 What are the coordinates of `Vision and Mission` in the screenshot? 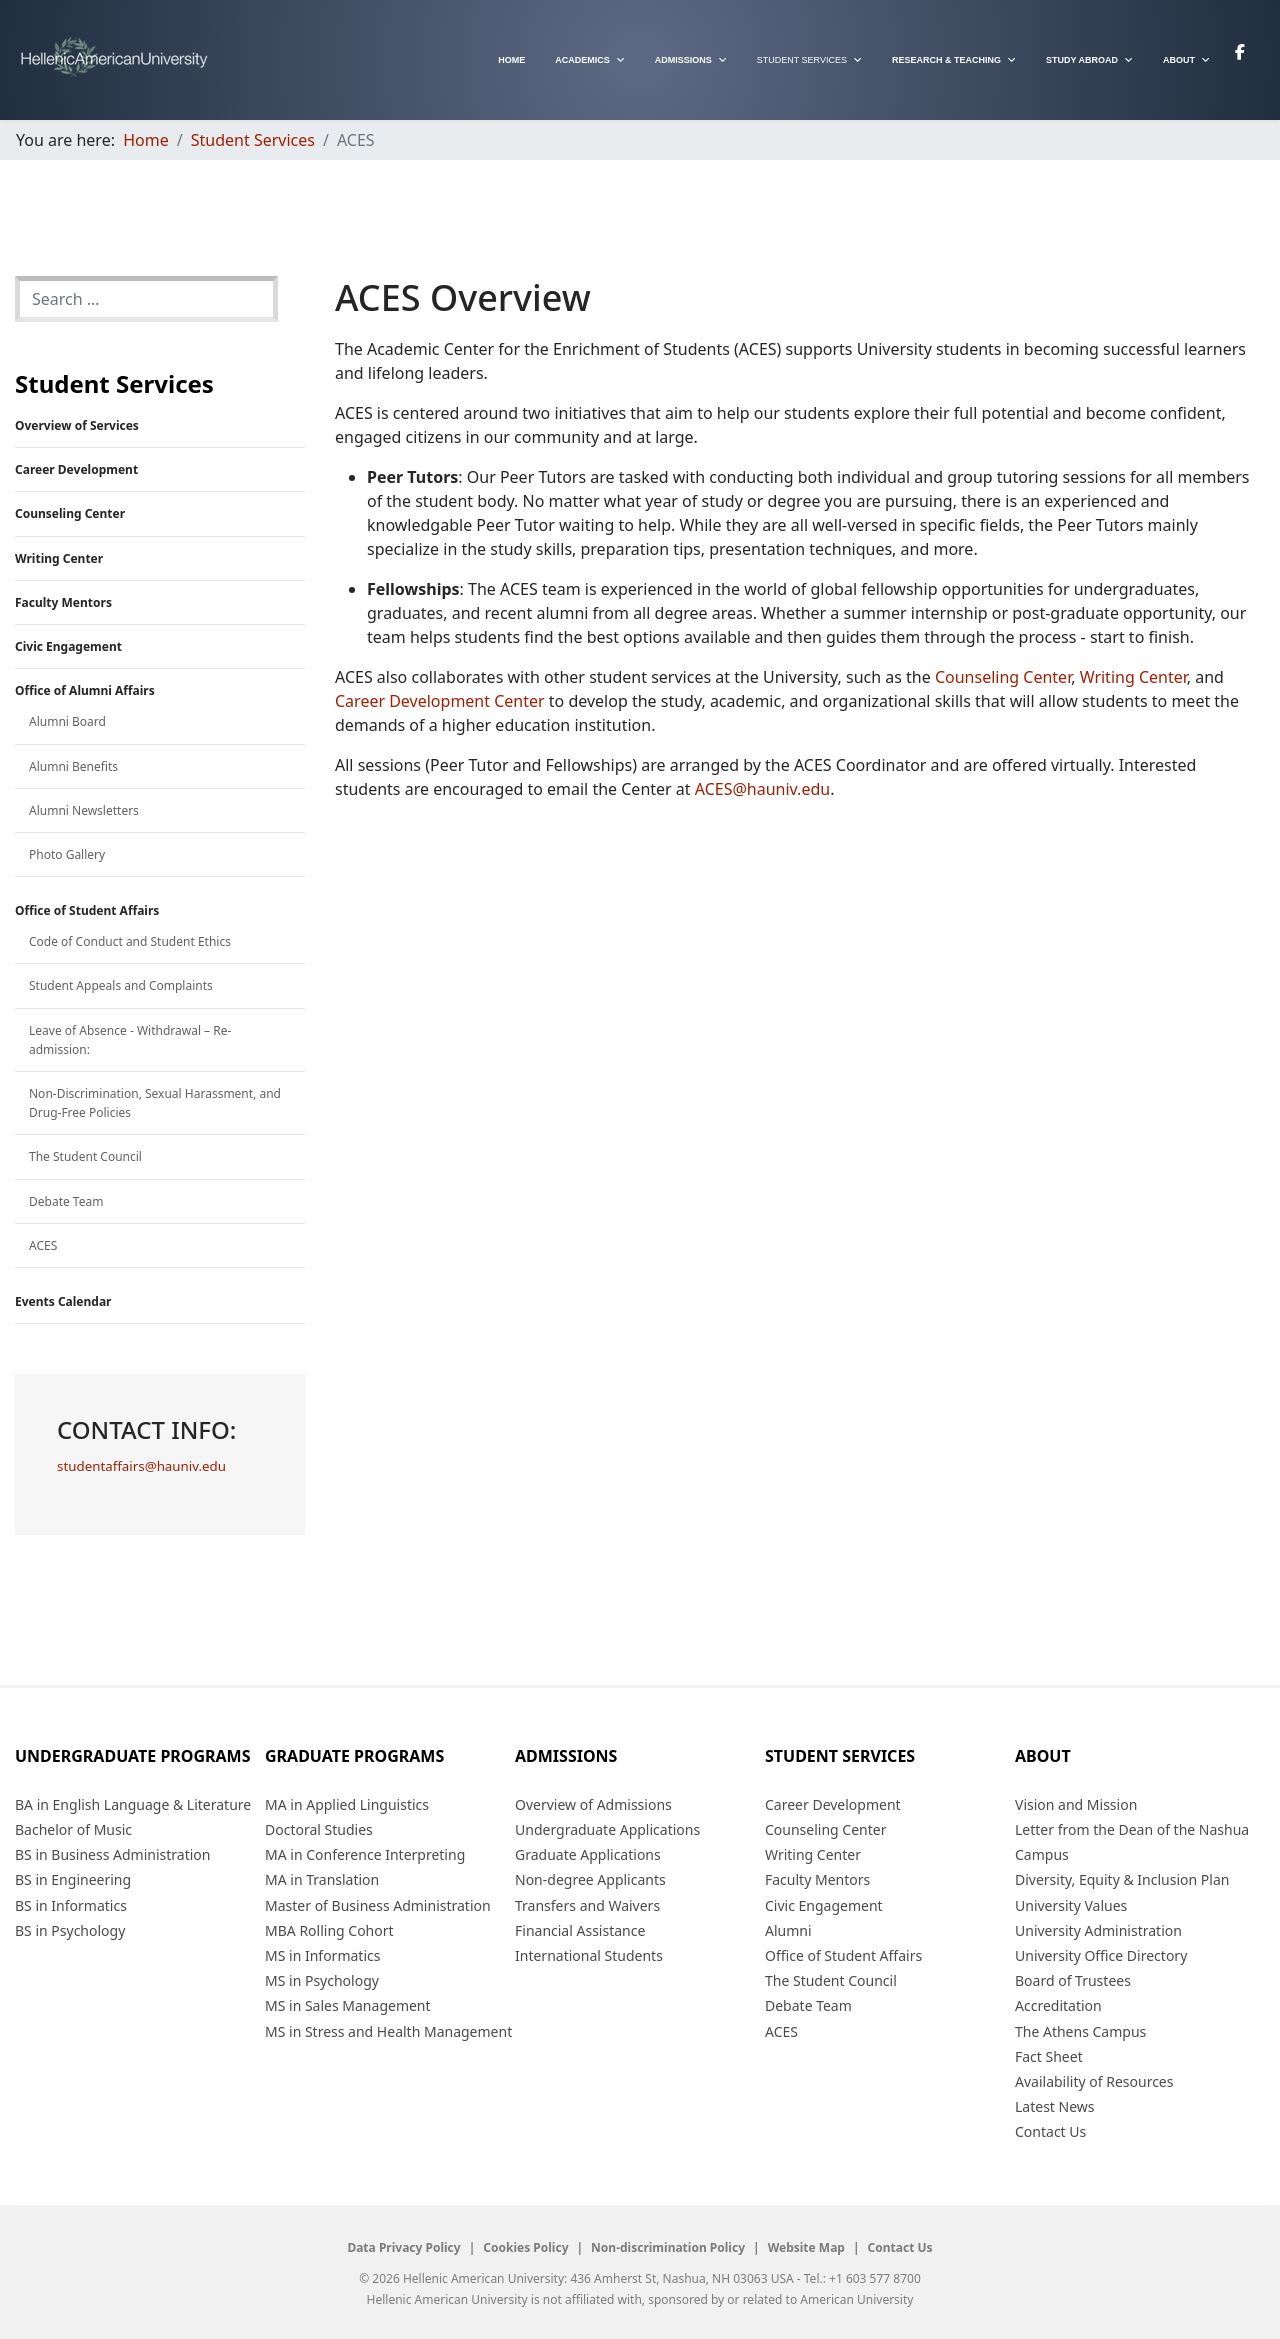 It's located at (1076, 1804).